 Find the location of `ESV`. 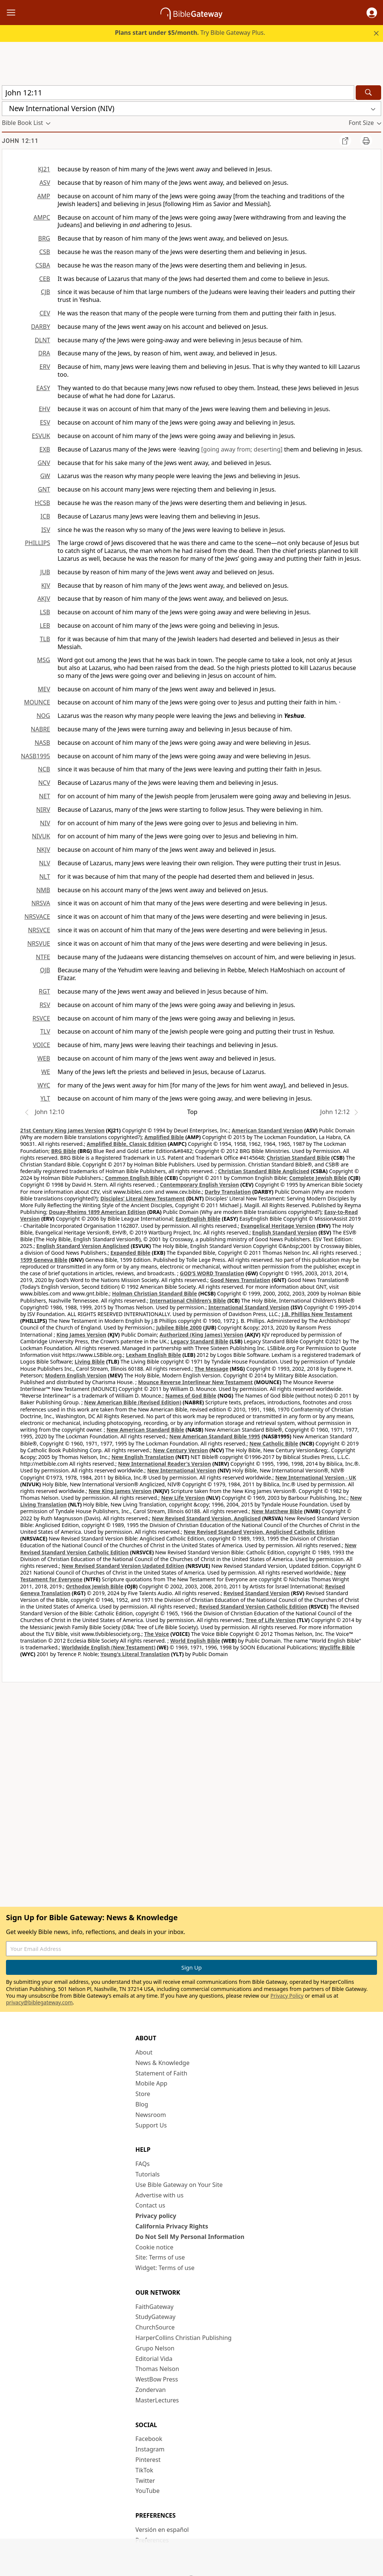

ESV is located at coordinates (45, 422).